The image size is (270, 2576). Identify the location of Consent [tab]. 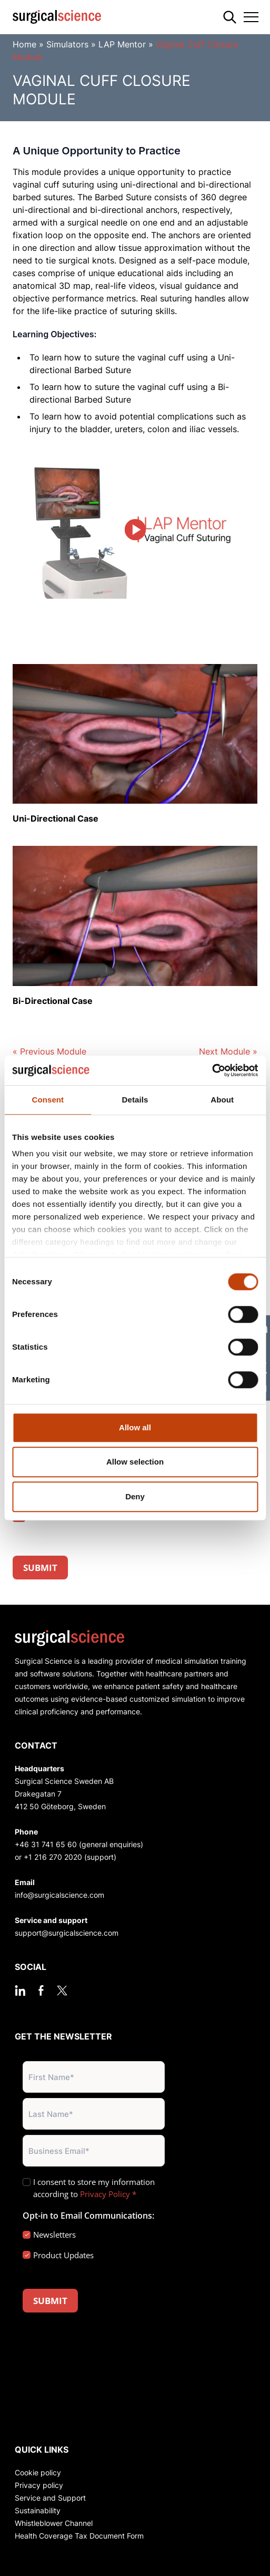
(48, 1099).